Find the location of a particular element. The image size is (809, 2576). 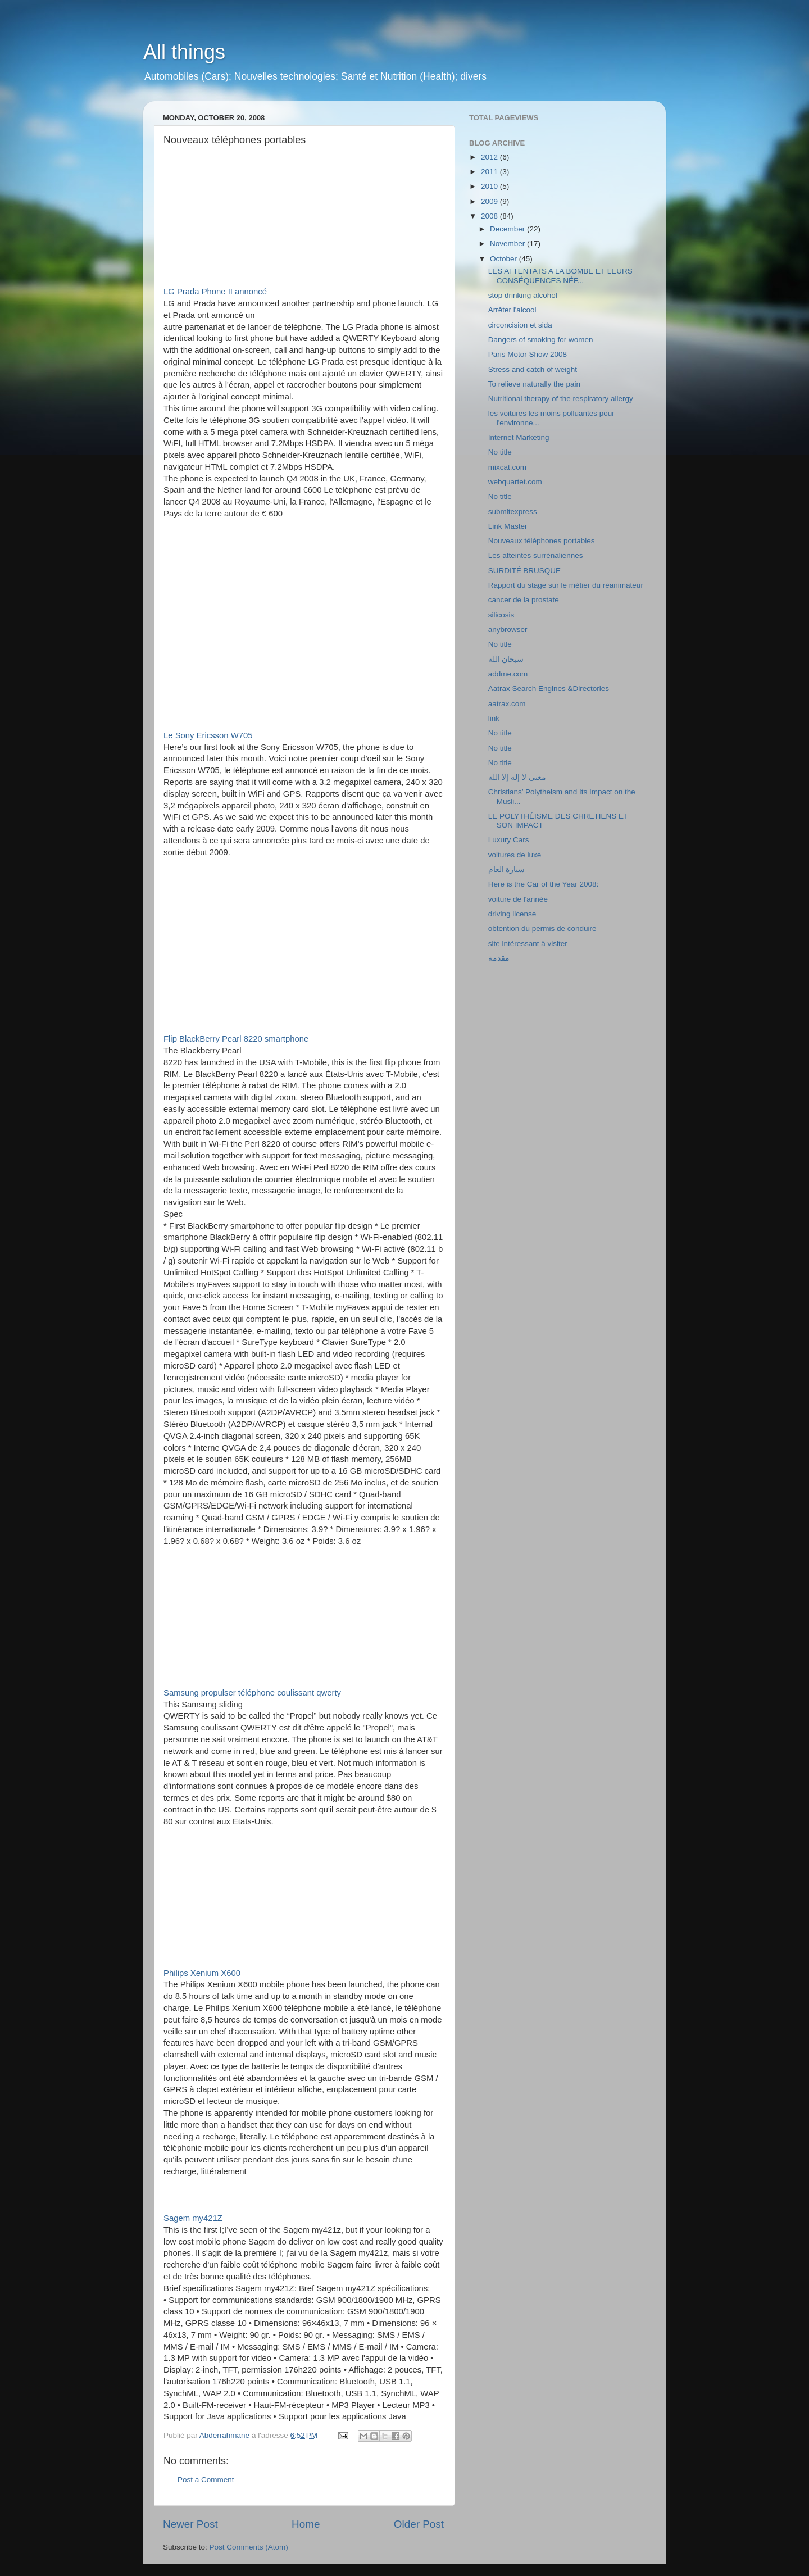

Dangers of smoking for women is located at coordinates (540, 339).